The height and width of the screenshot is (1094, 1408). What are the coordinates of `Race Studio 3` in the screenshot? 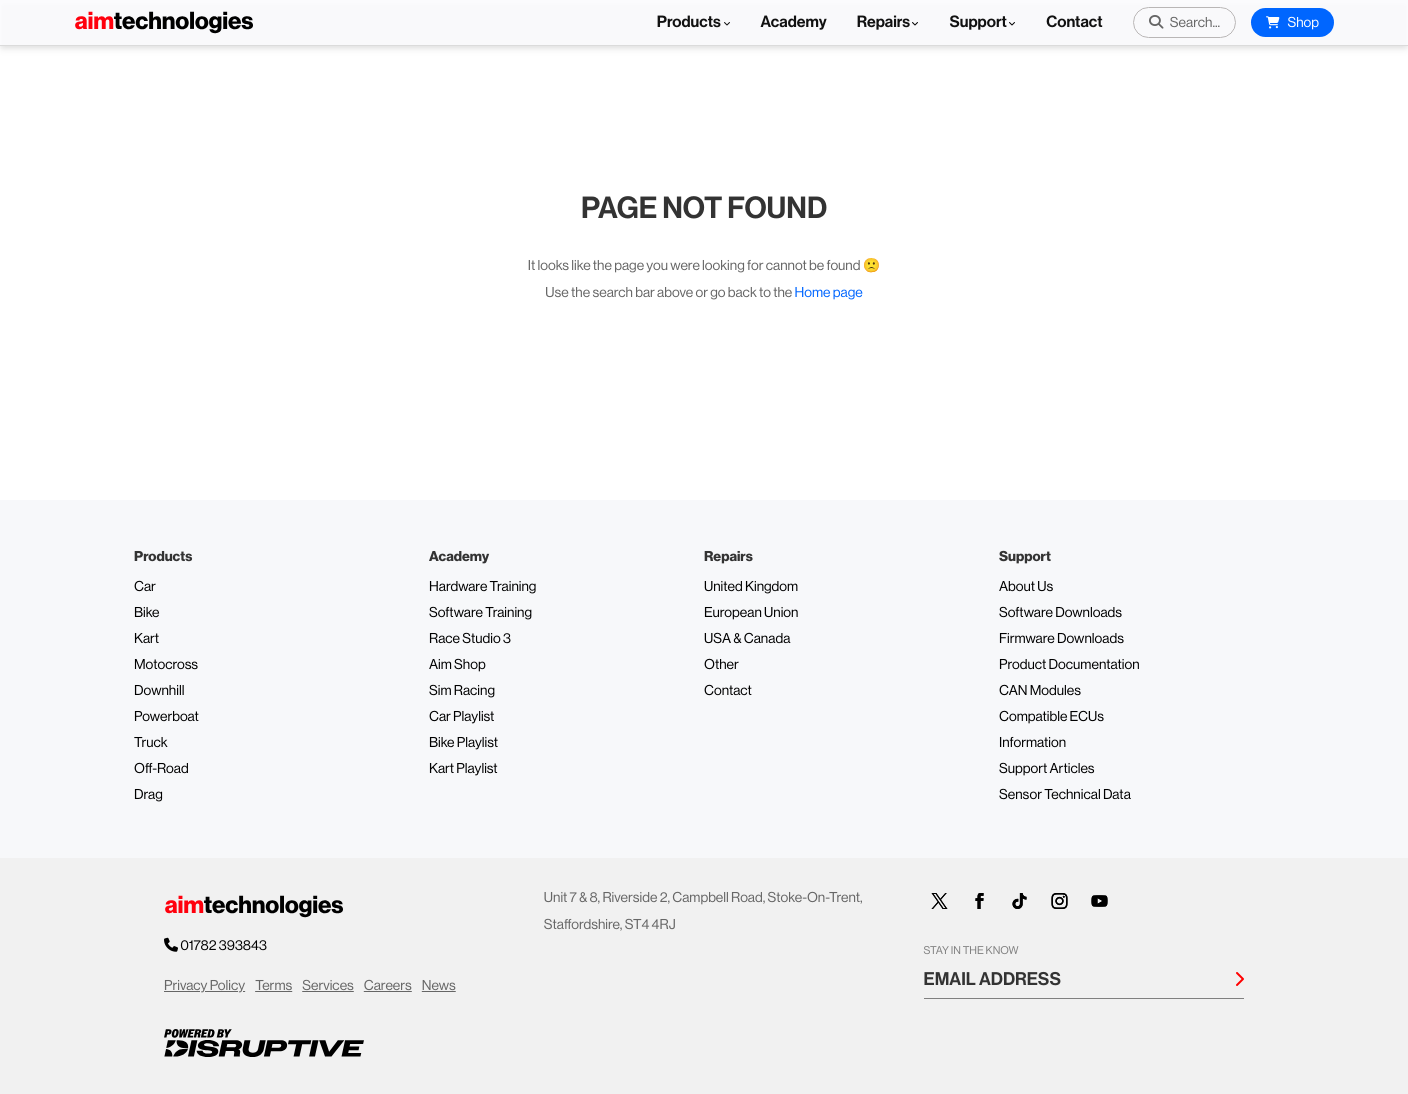 It's located at (470, 639).